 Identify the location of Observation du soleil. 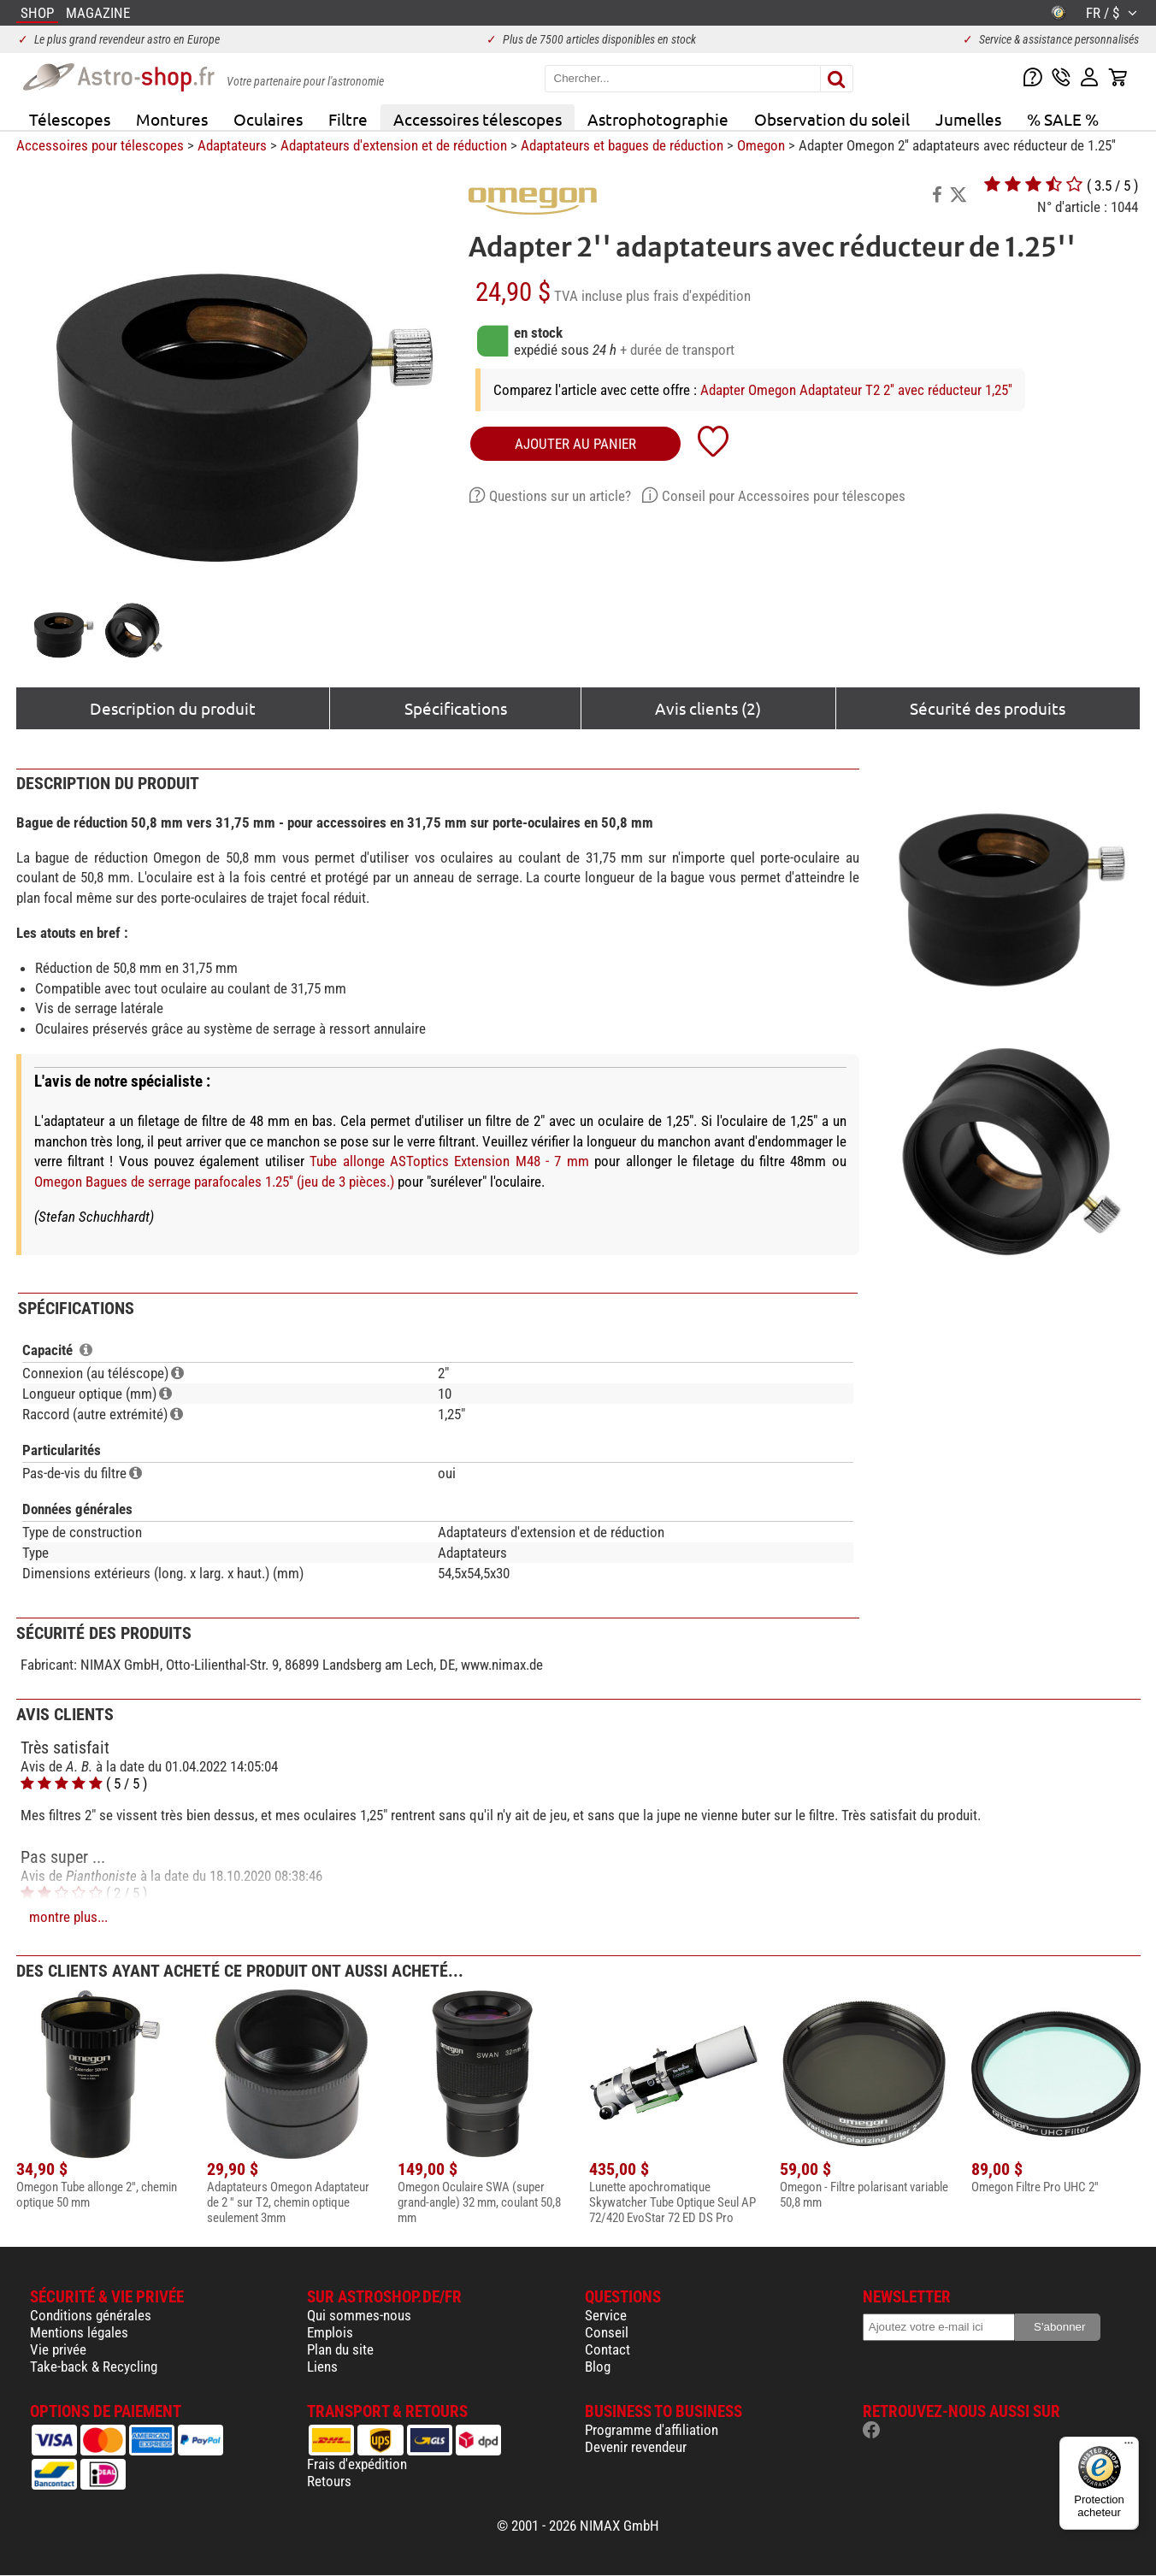
(832, 119).